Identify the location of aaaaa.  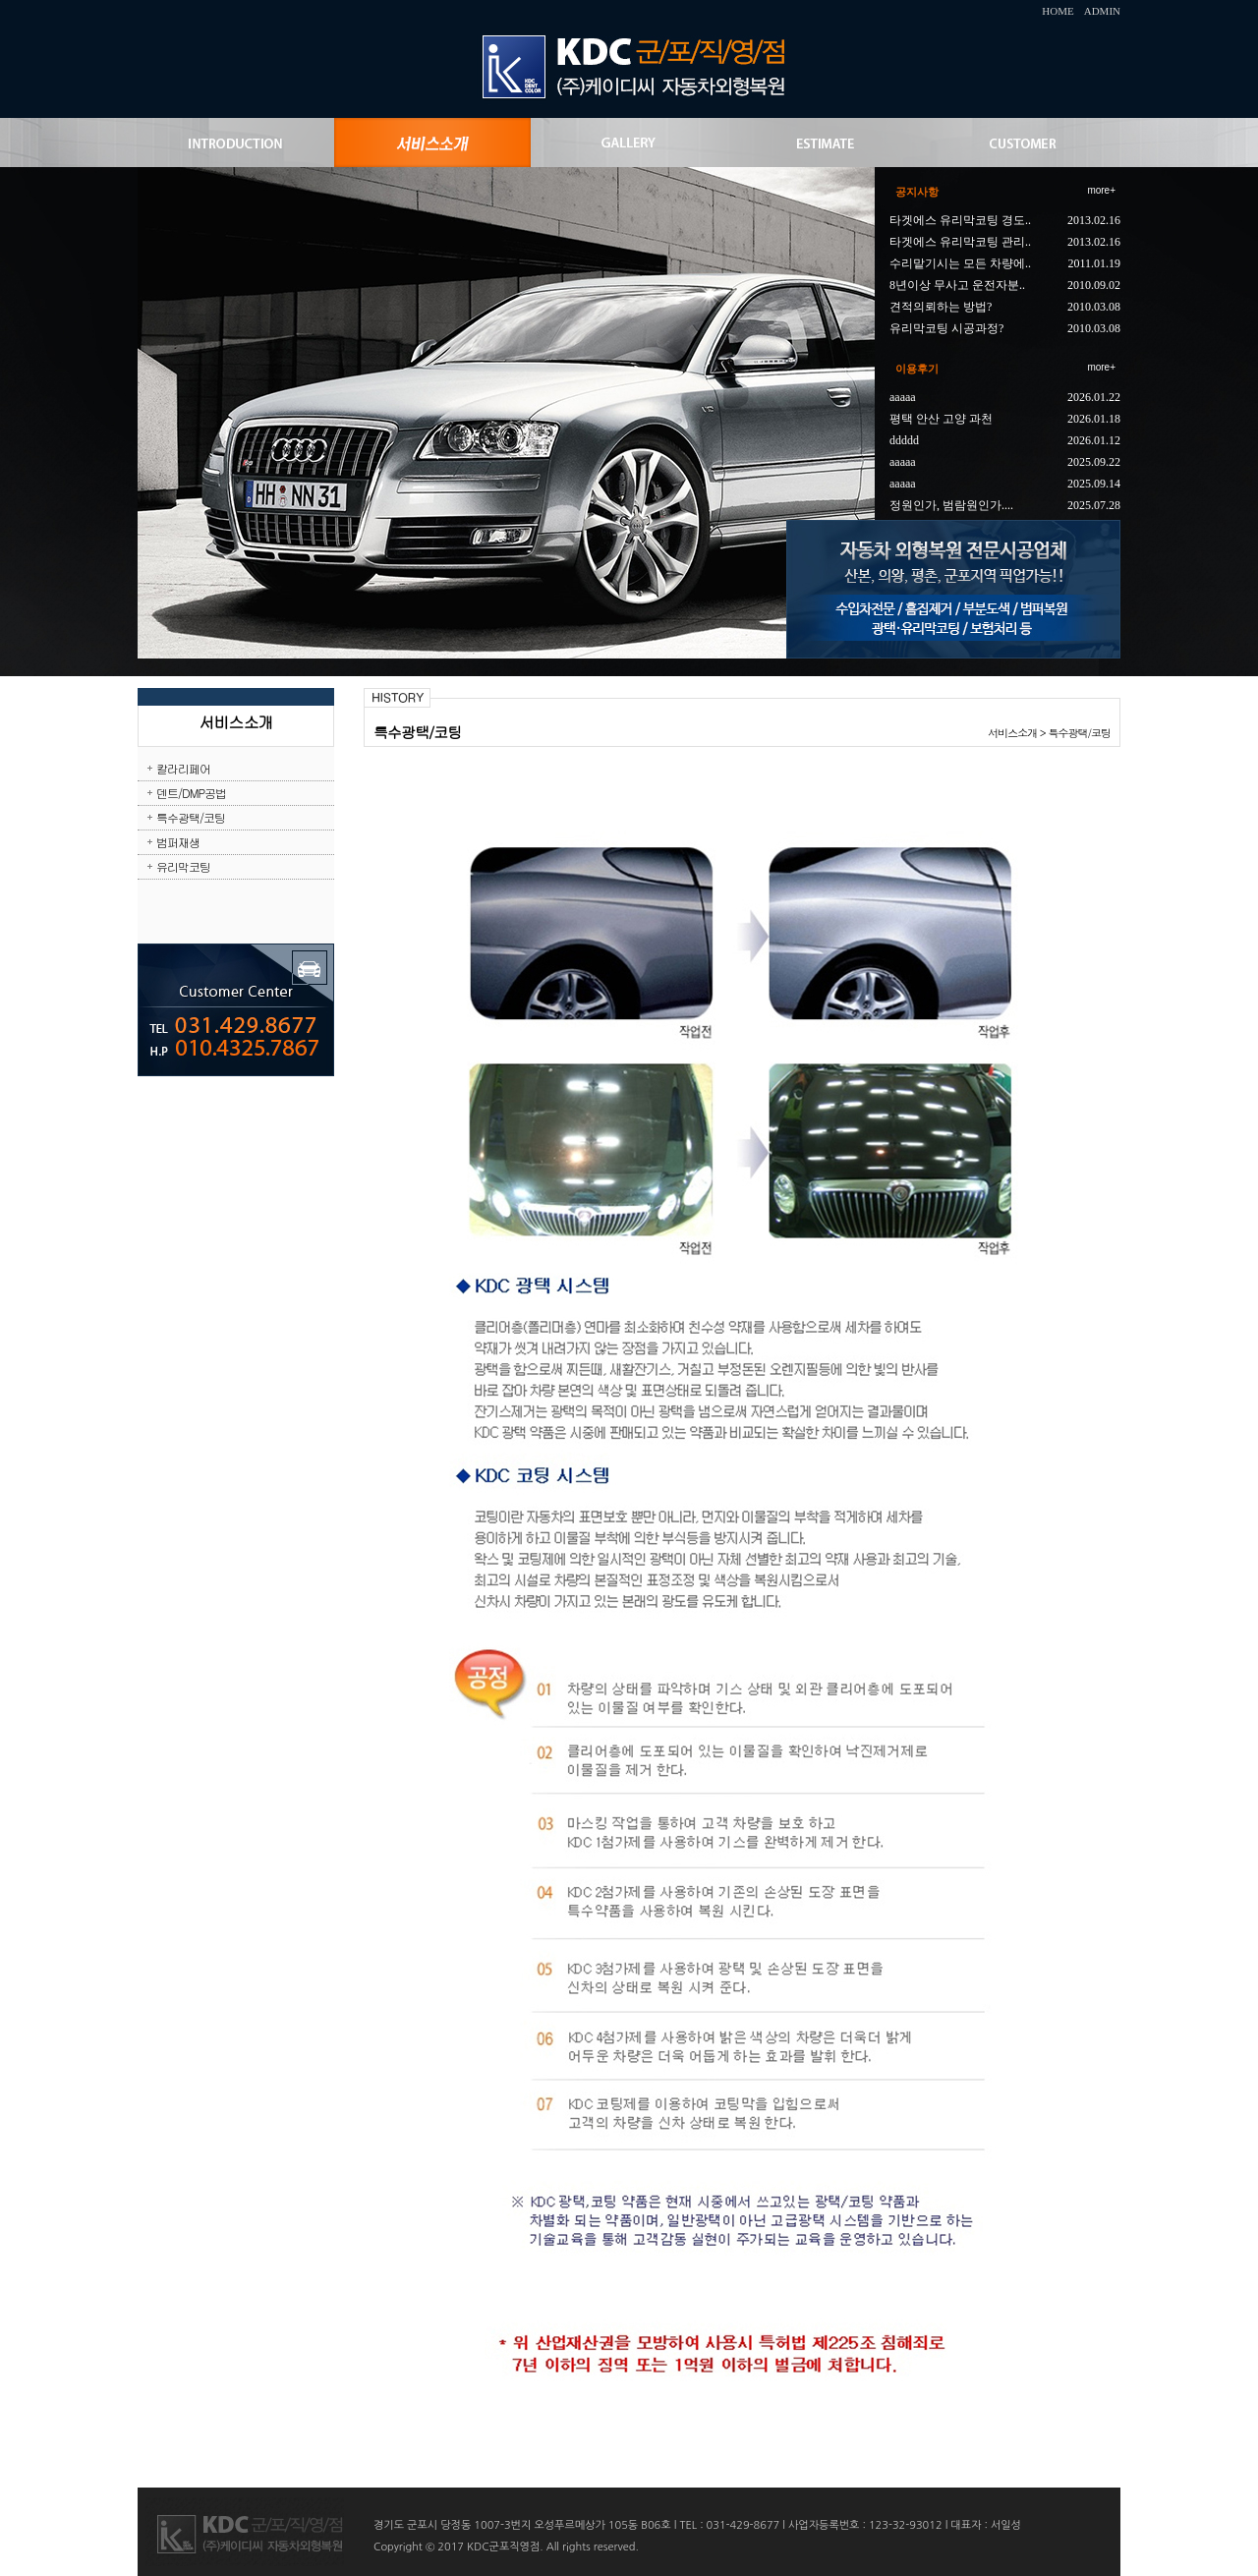
(902, 397).